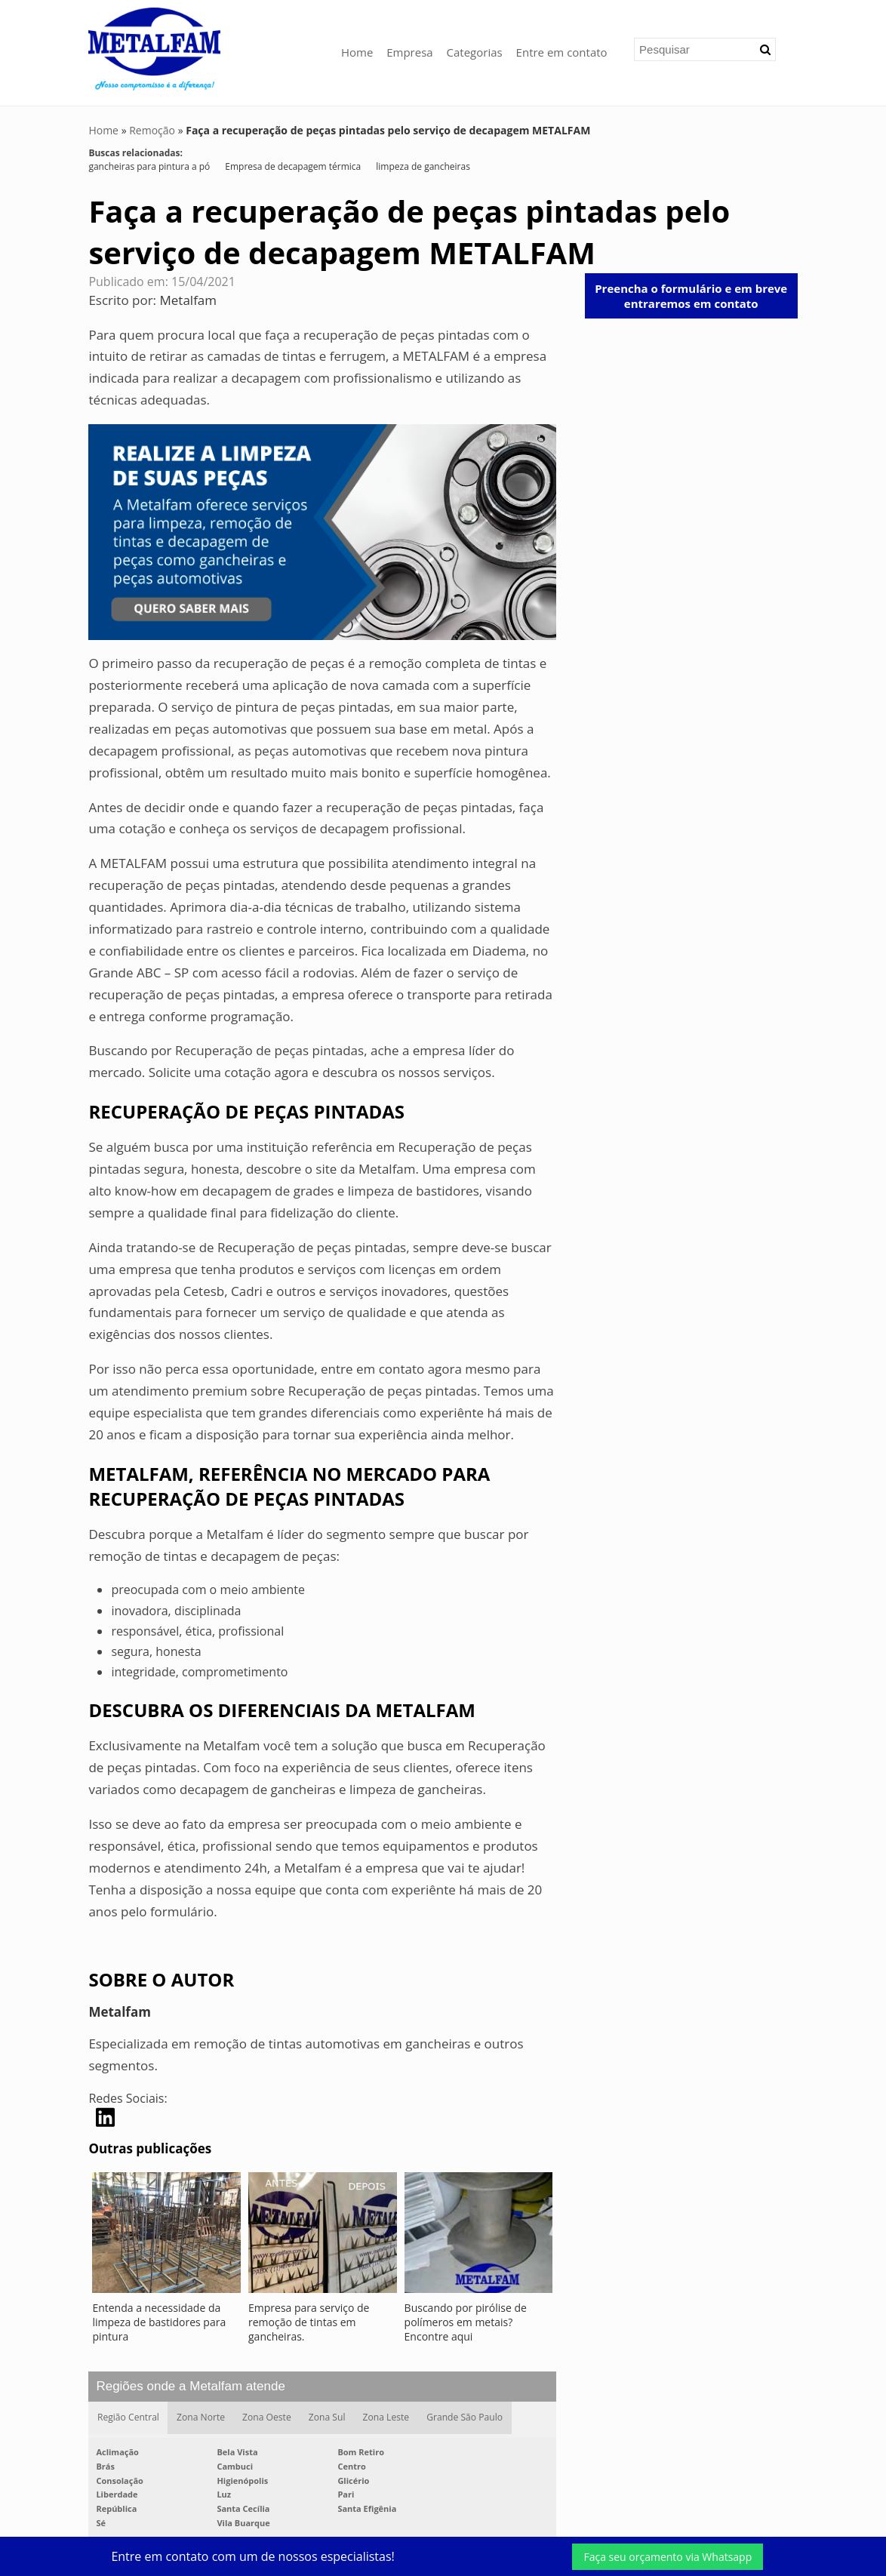  I want to click on Região Central, so click(127, 2417).